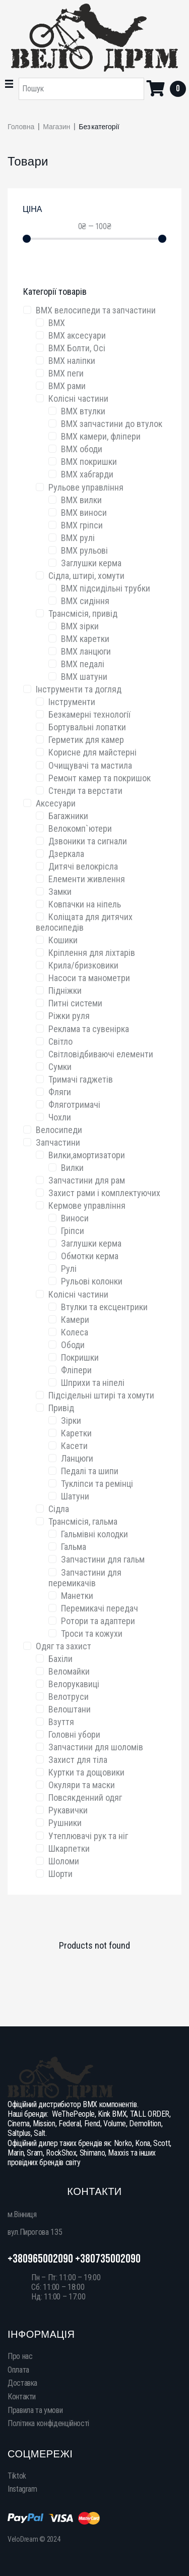 This screenshot has width=189, height=2576. I want to click on BMX хабгарди, so click(87, 474).